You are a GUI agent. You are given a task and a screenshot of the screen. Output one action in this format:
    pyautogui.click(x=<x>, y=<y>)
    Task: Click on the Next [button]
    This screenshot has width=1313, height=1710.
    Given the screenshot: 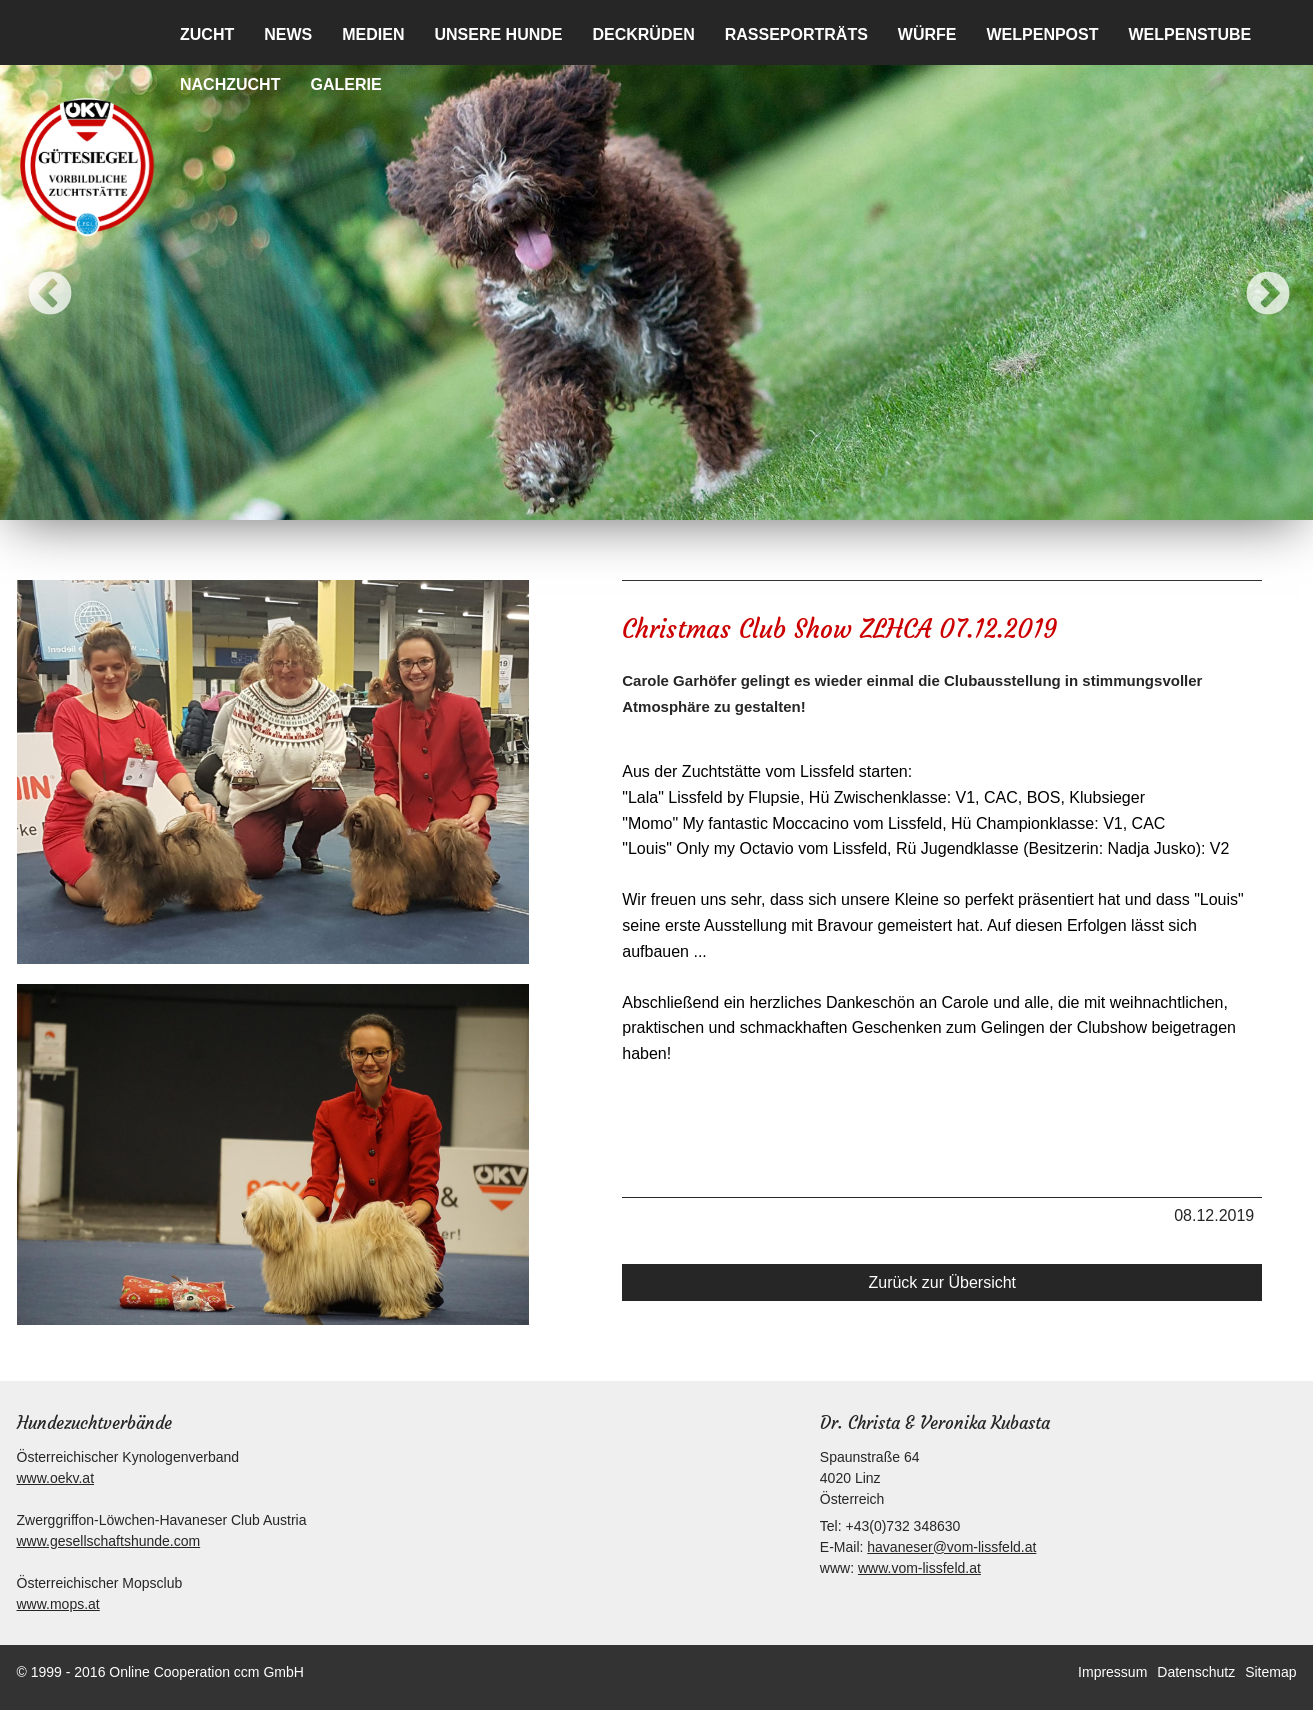 What is the action you would take?
    pyautogui.click(x=1253, y=280)
    